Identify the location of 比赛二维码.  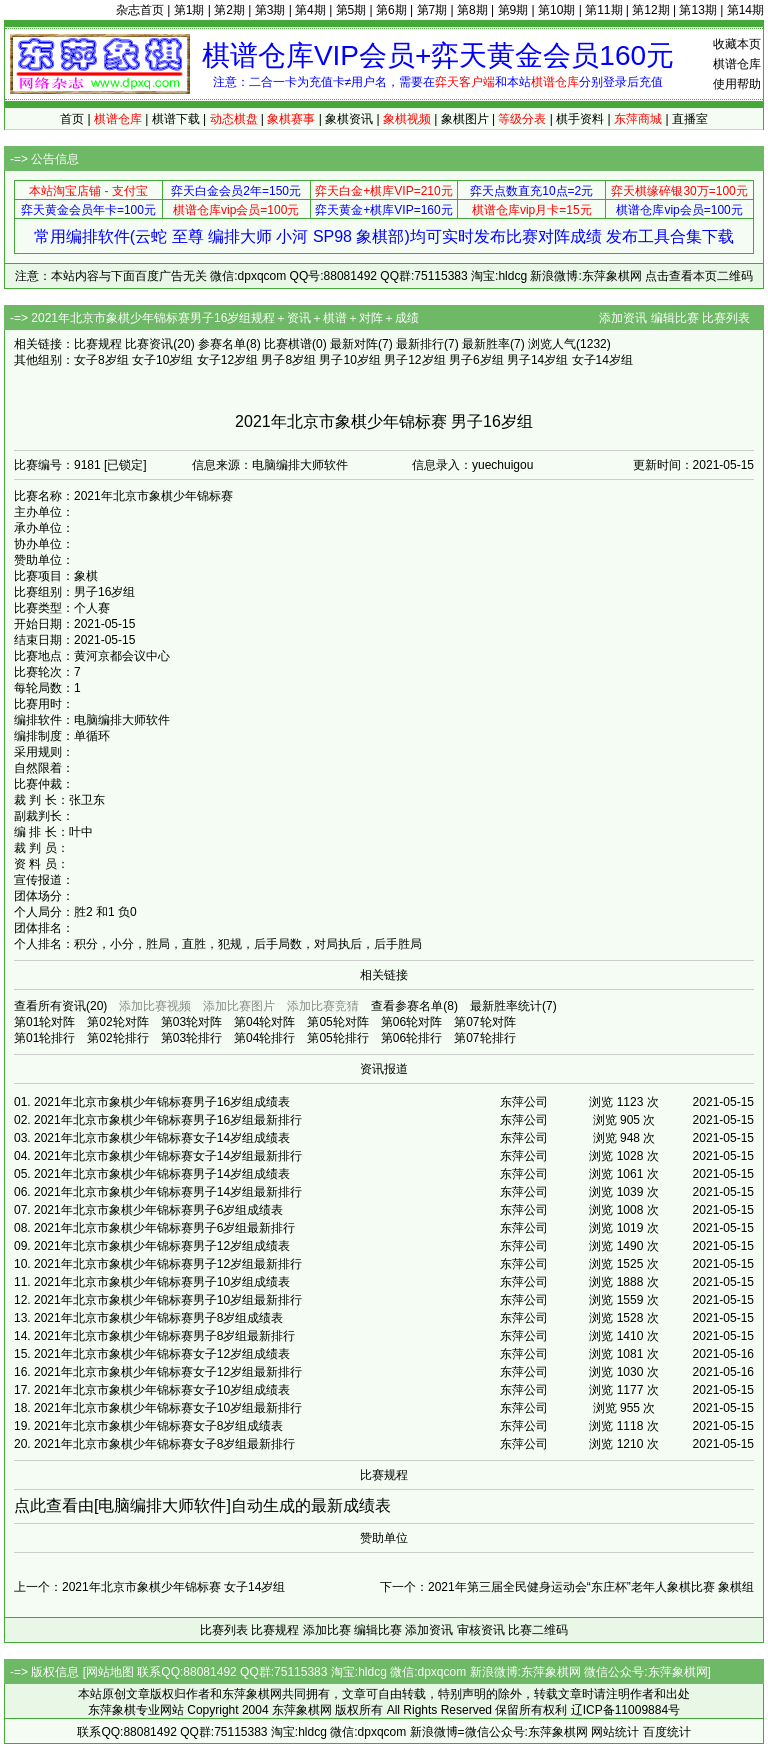
(538, 1630).